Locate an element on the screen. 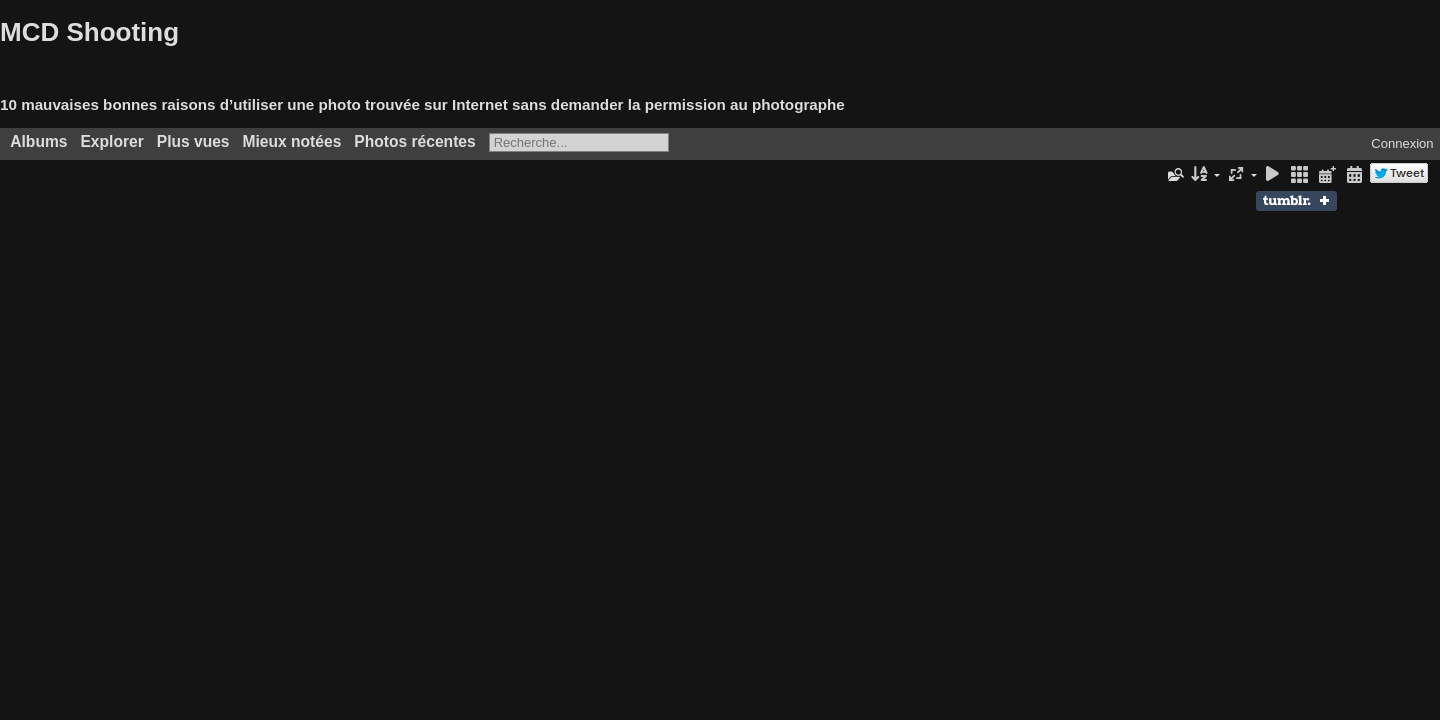  Albums is located at coordinates (38, 141).